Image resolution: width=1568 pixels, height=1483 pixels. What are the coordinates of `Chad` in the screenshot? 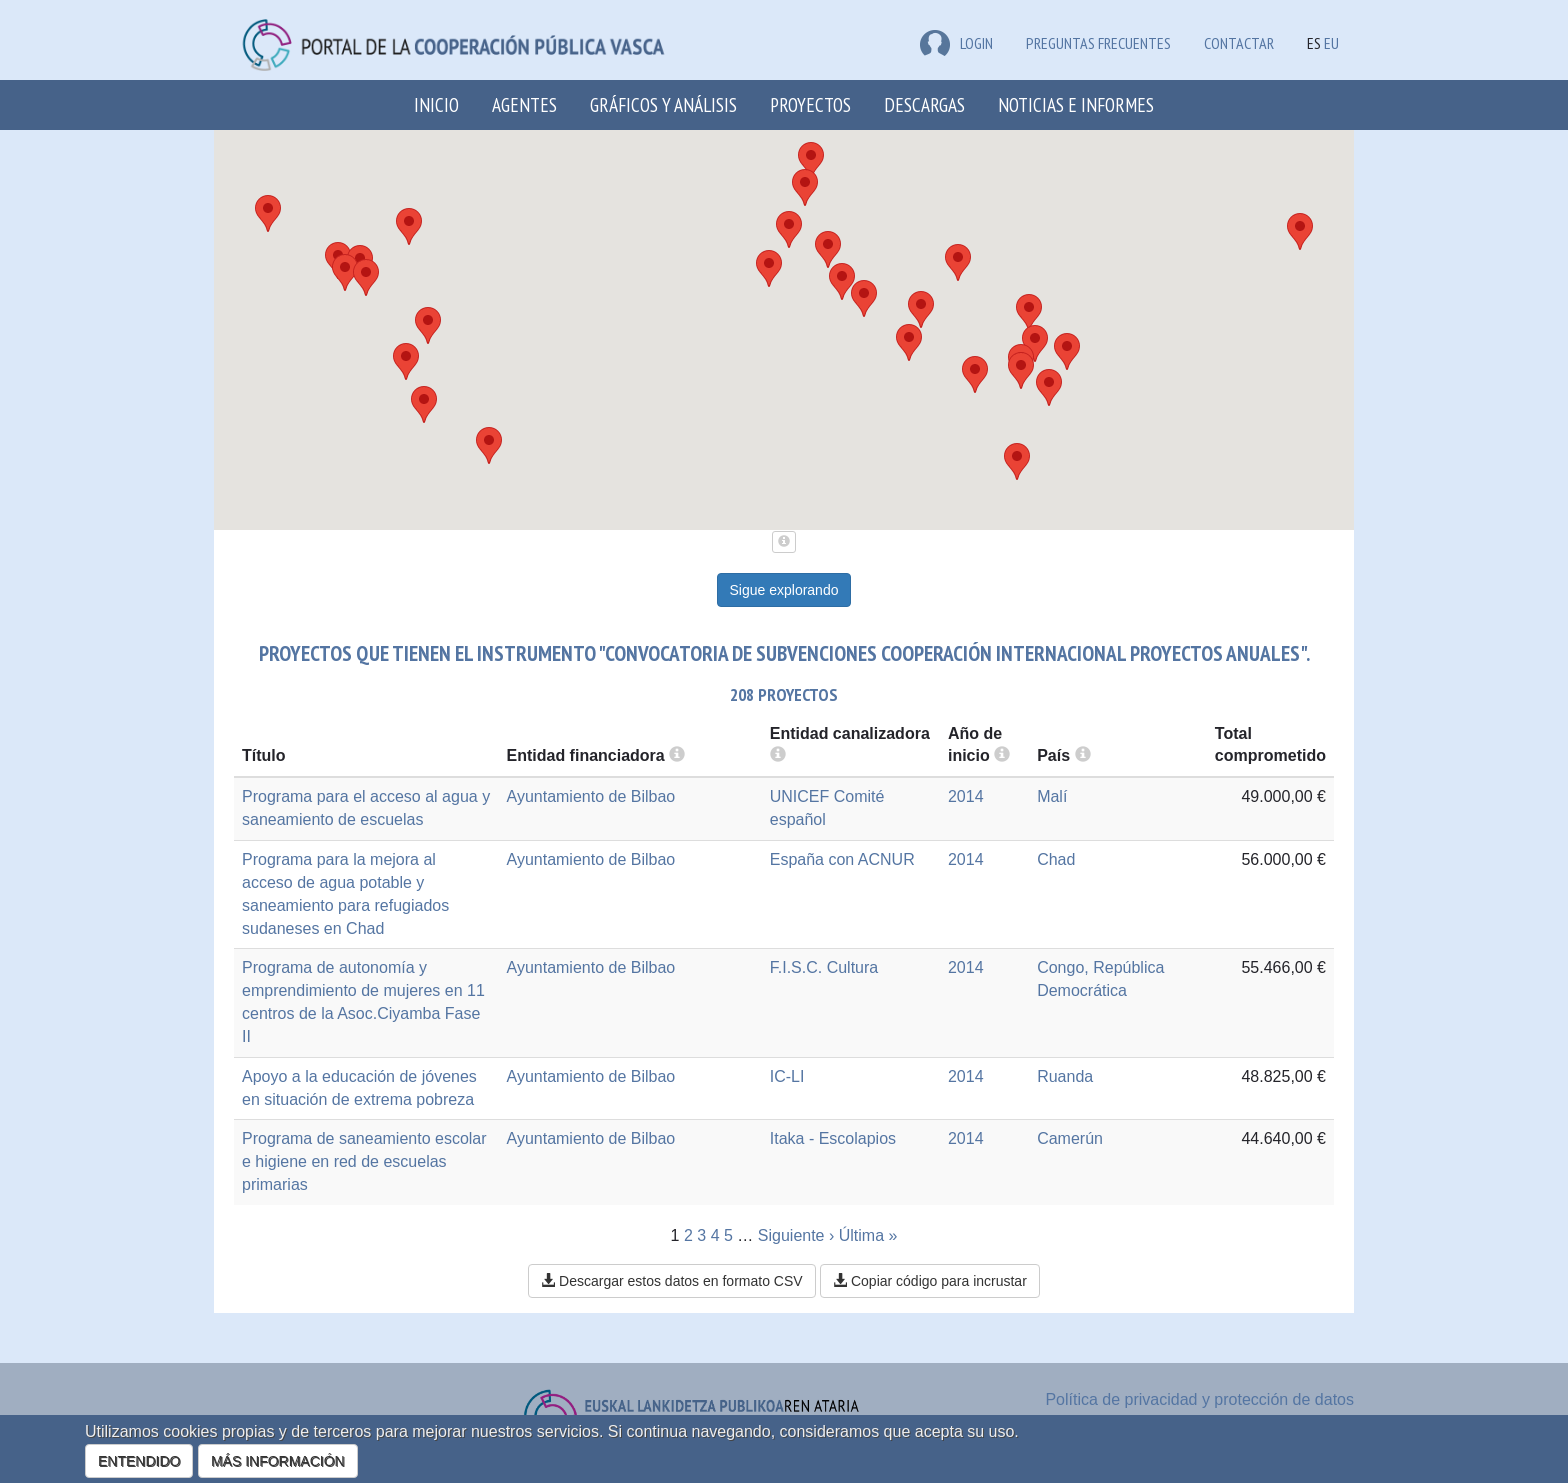 It's located at (1056, 859).